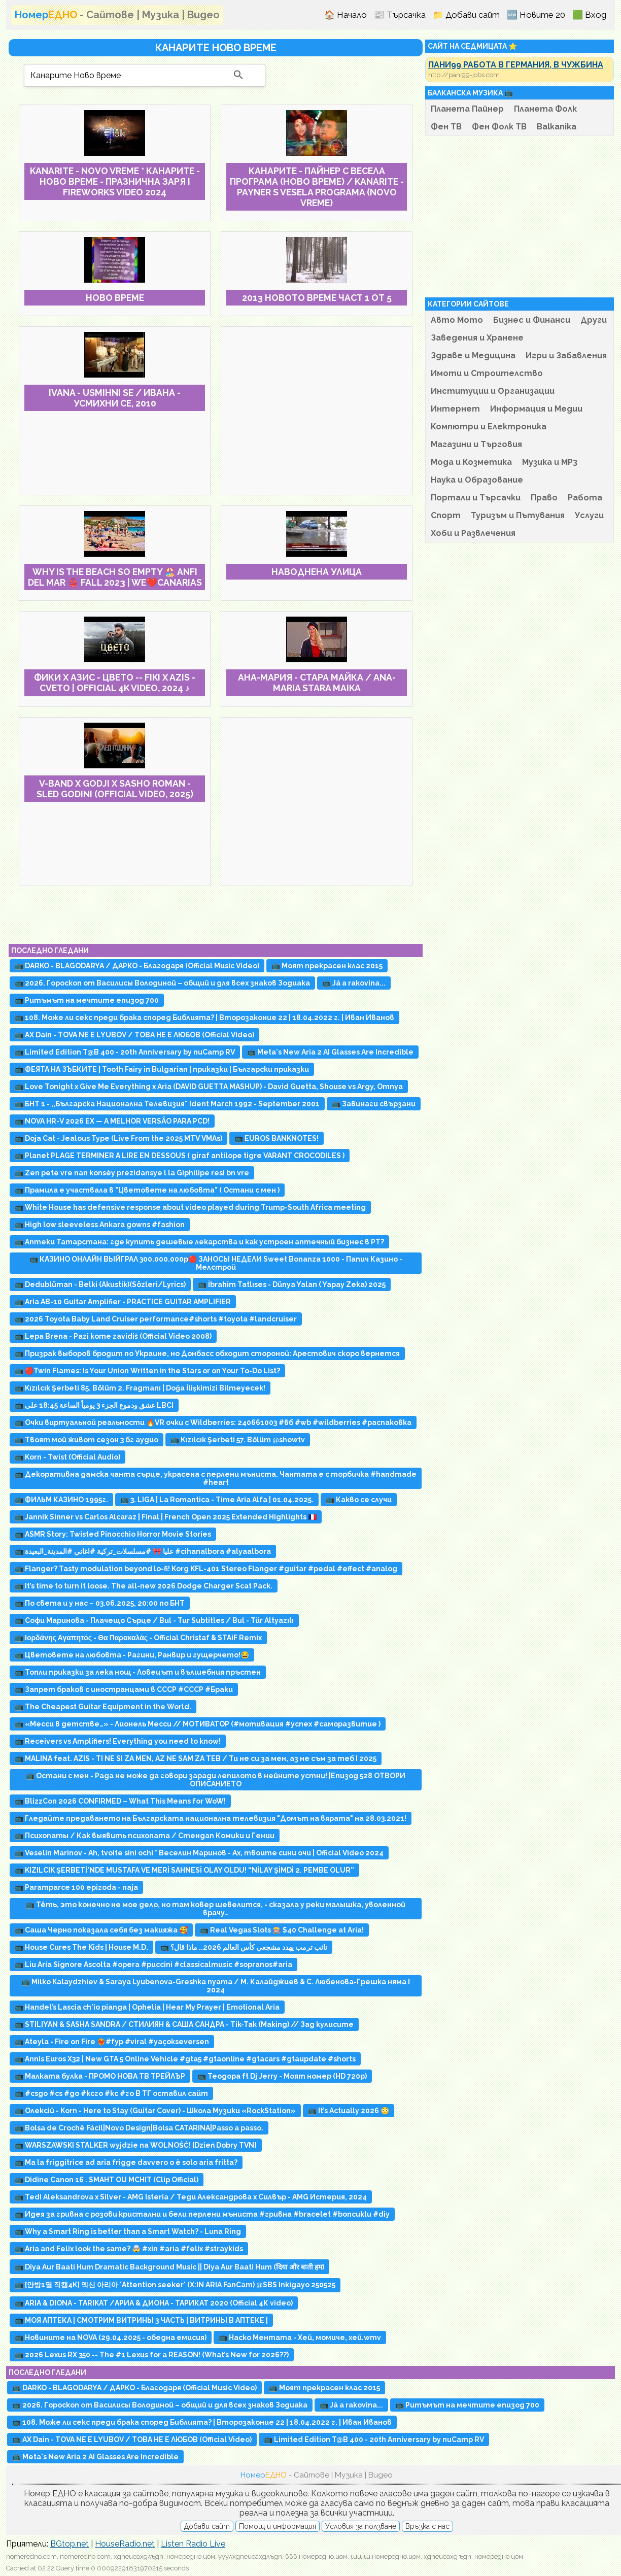  What do you see at coordinates (518, 515) in the screenshot?
I see `Туризъм и Пътувания` at bounding box center [518, 515].